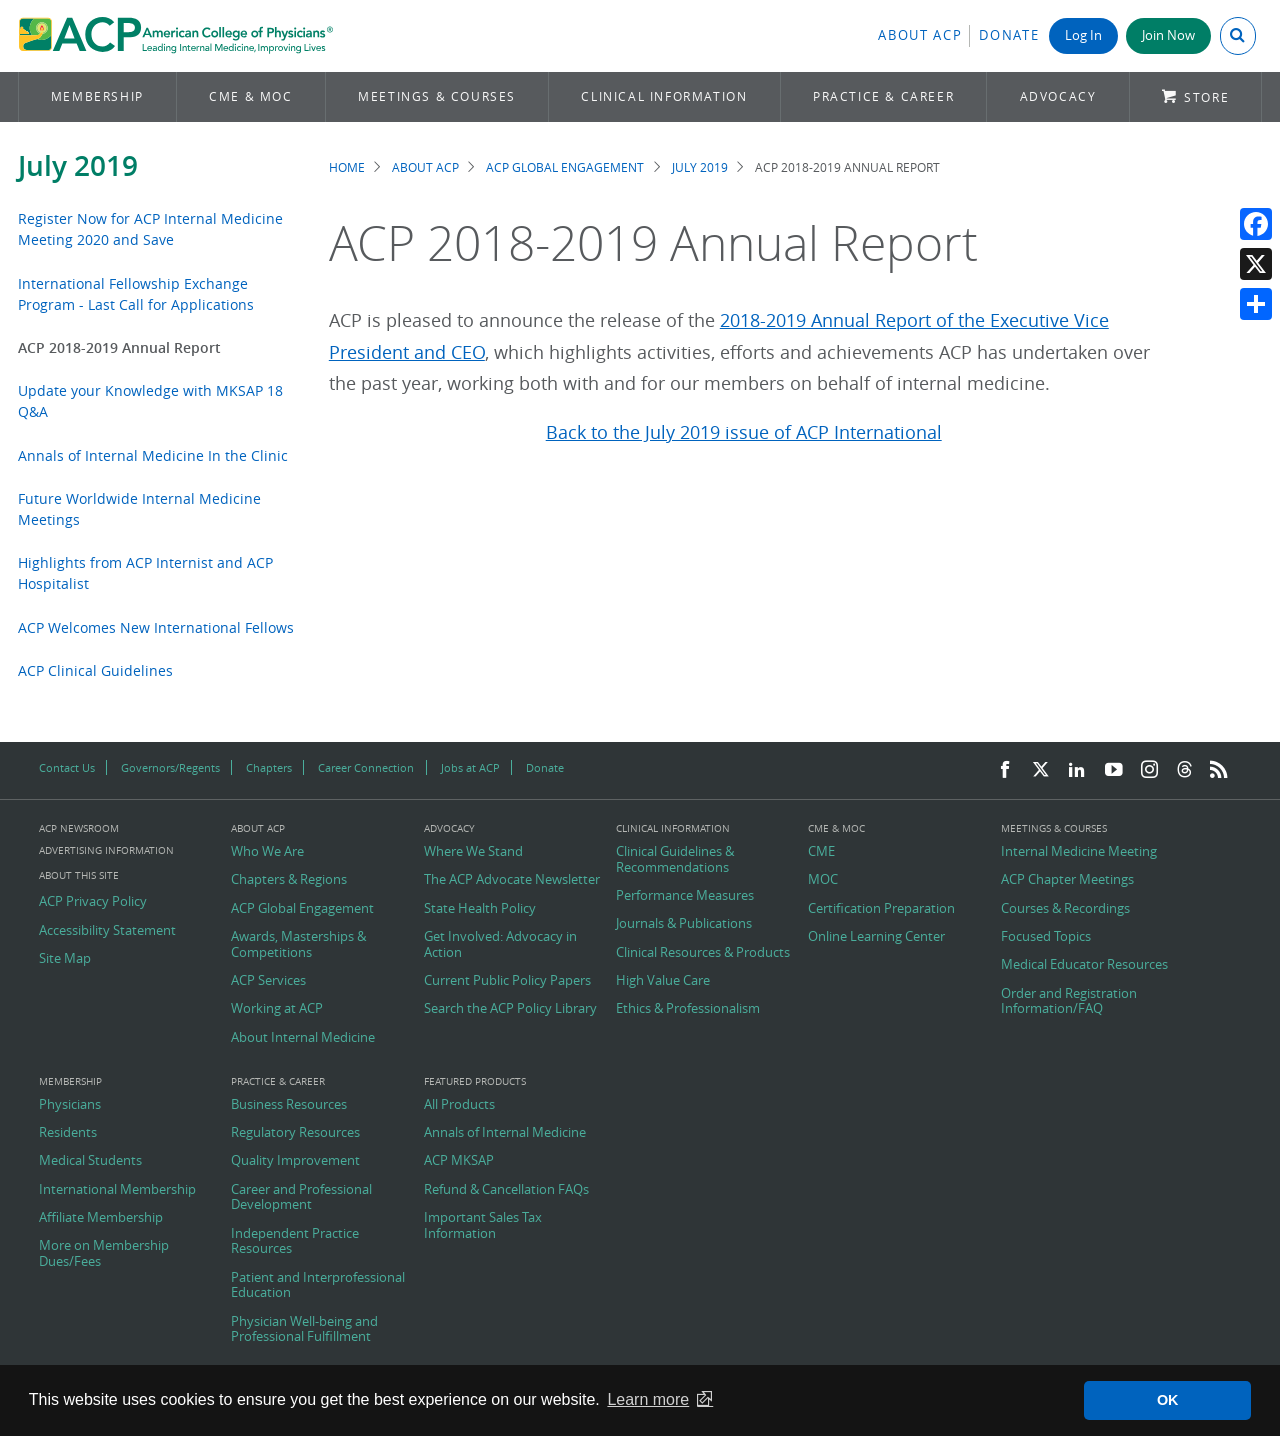  I want to click on ACP Privacy Policy, so click(93, 902).